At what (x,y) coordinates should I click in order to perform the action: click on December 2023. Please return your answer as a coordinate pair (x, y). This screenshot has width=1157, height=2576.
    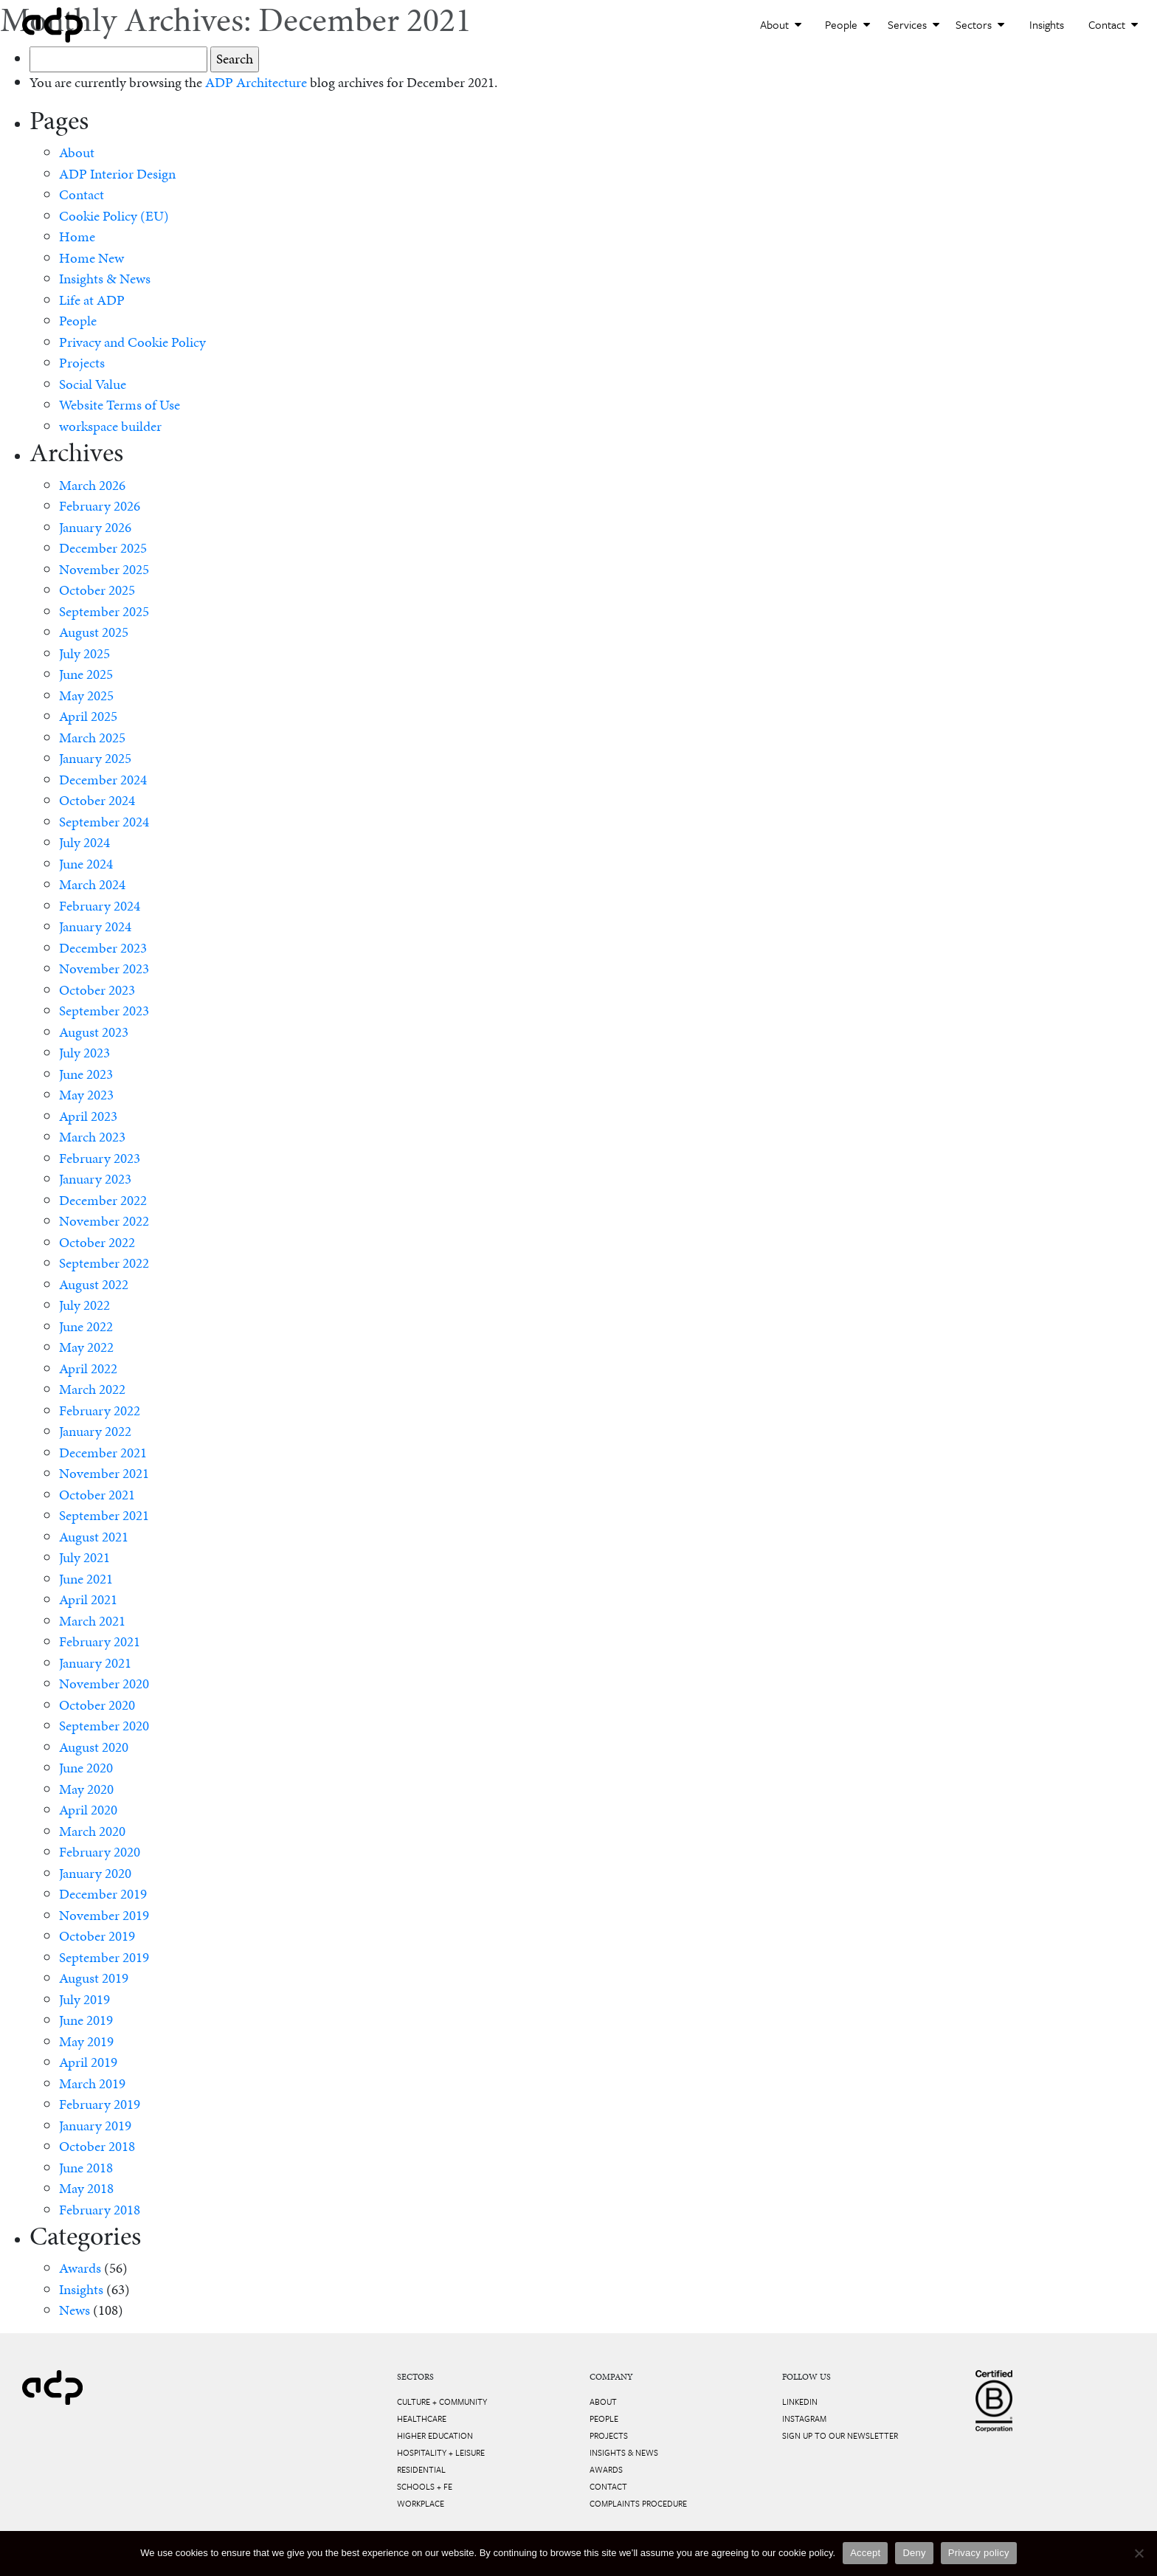
    Looking at the image, I should click on (103, 948).